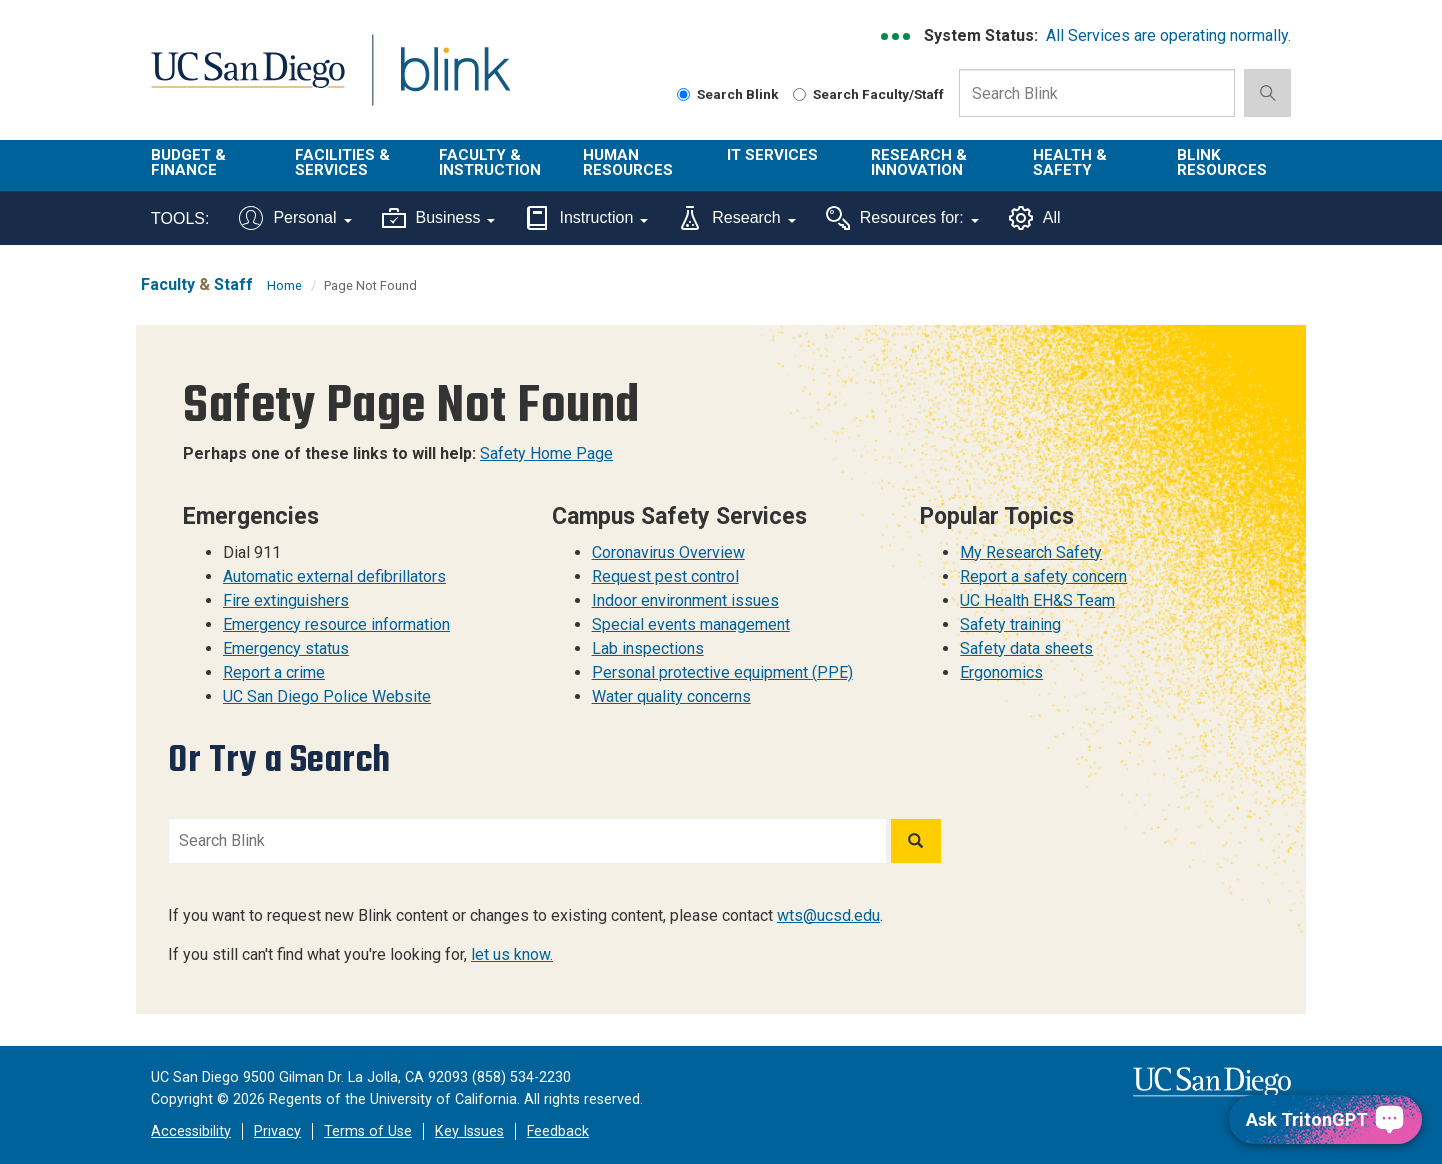  I want to click on [Search Faculty and Staff], so click(799, 94).